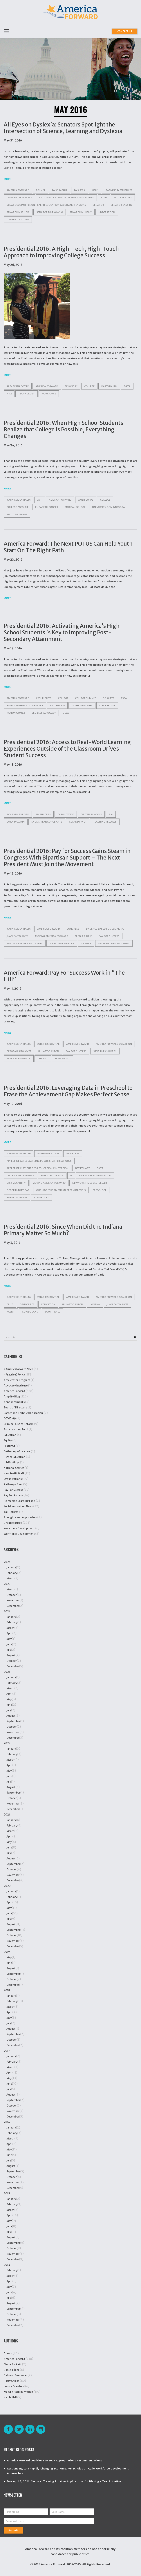 Image resolution: width=141 pixels, height=2576 pixels. Describe the element at coordinates (46, 204) in the screenshot. I see `Senate Committee on Health Education Labor and Pensions` at that location.